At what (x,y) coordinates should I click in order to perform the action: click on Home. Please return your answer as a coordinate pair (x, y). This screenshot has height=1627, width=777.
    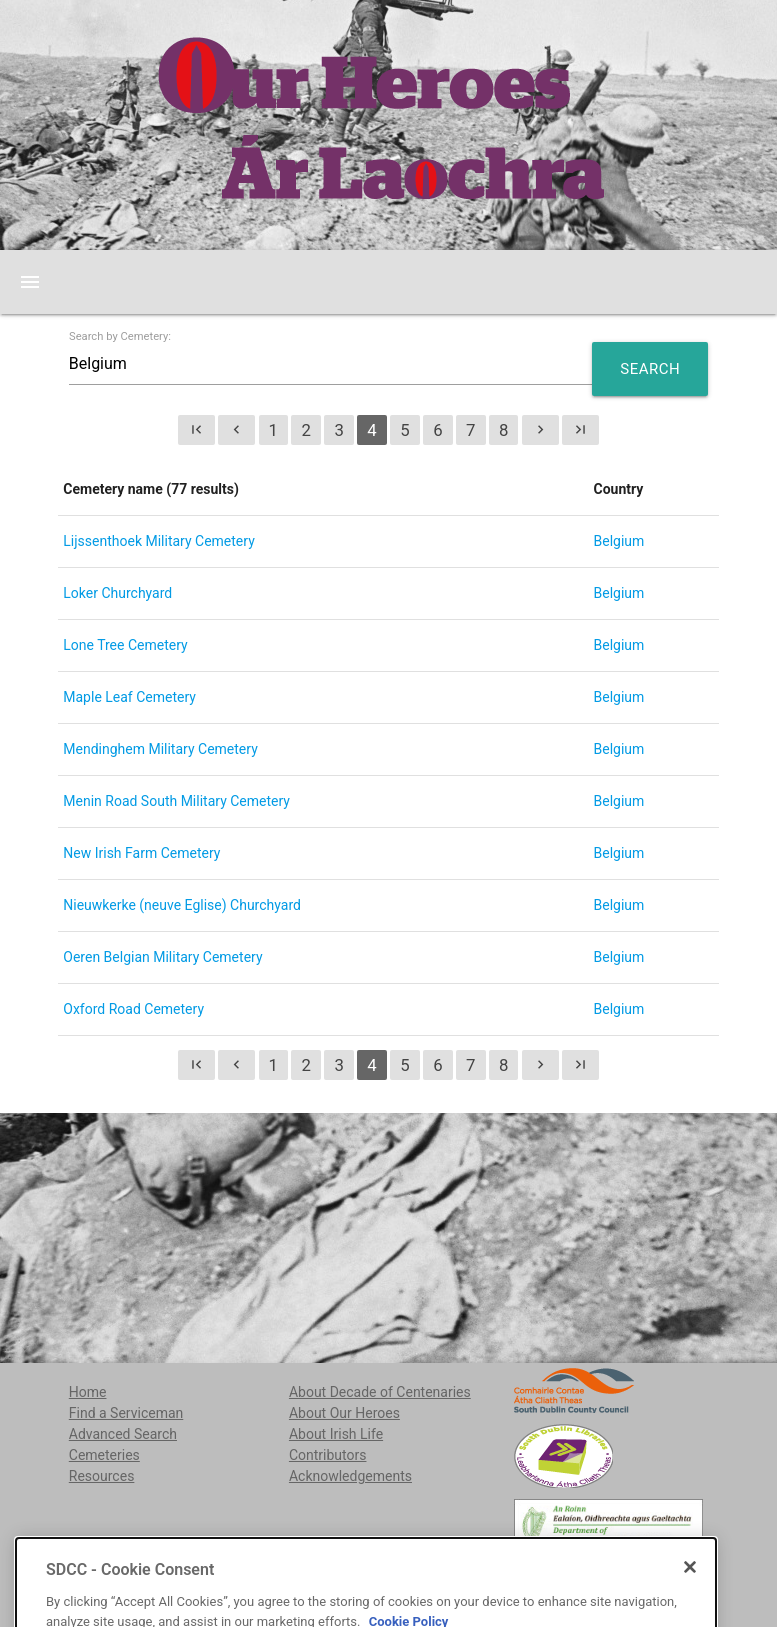
    Looking at the image, I should click on (88, 1392).